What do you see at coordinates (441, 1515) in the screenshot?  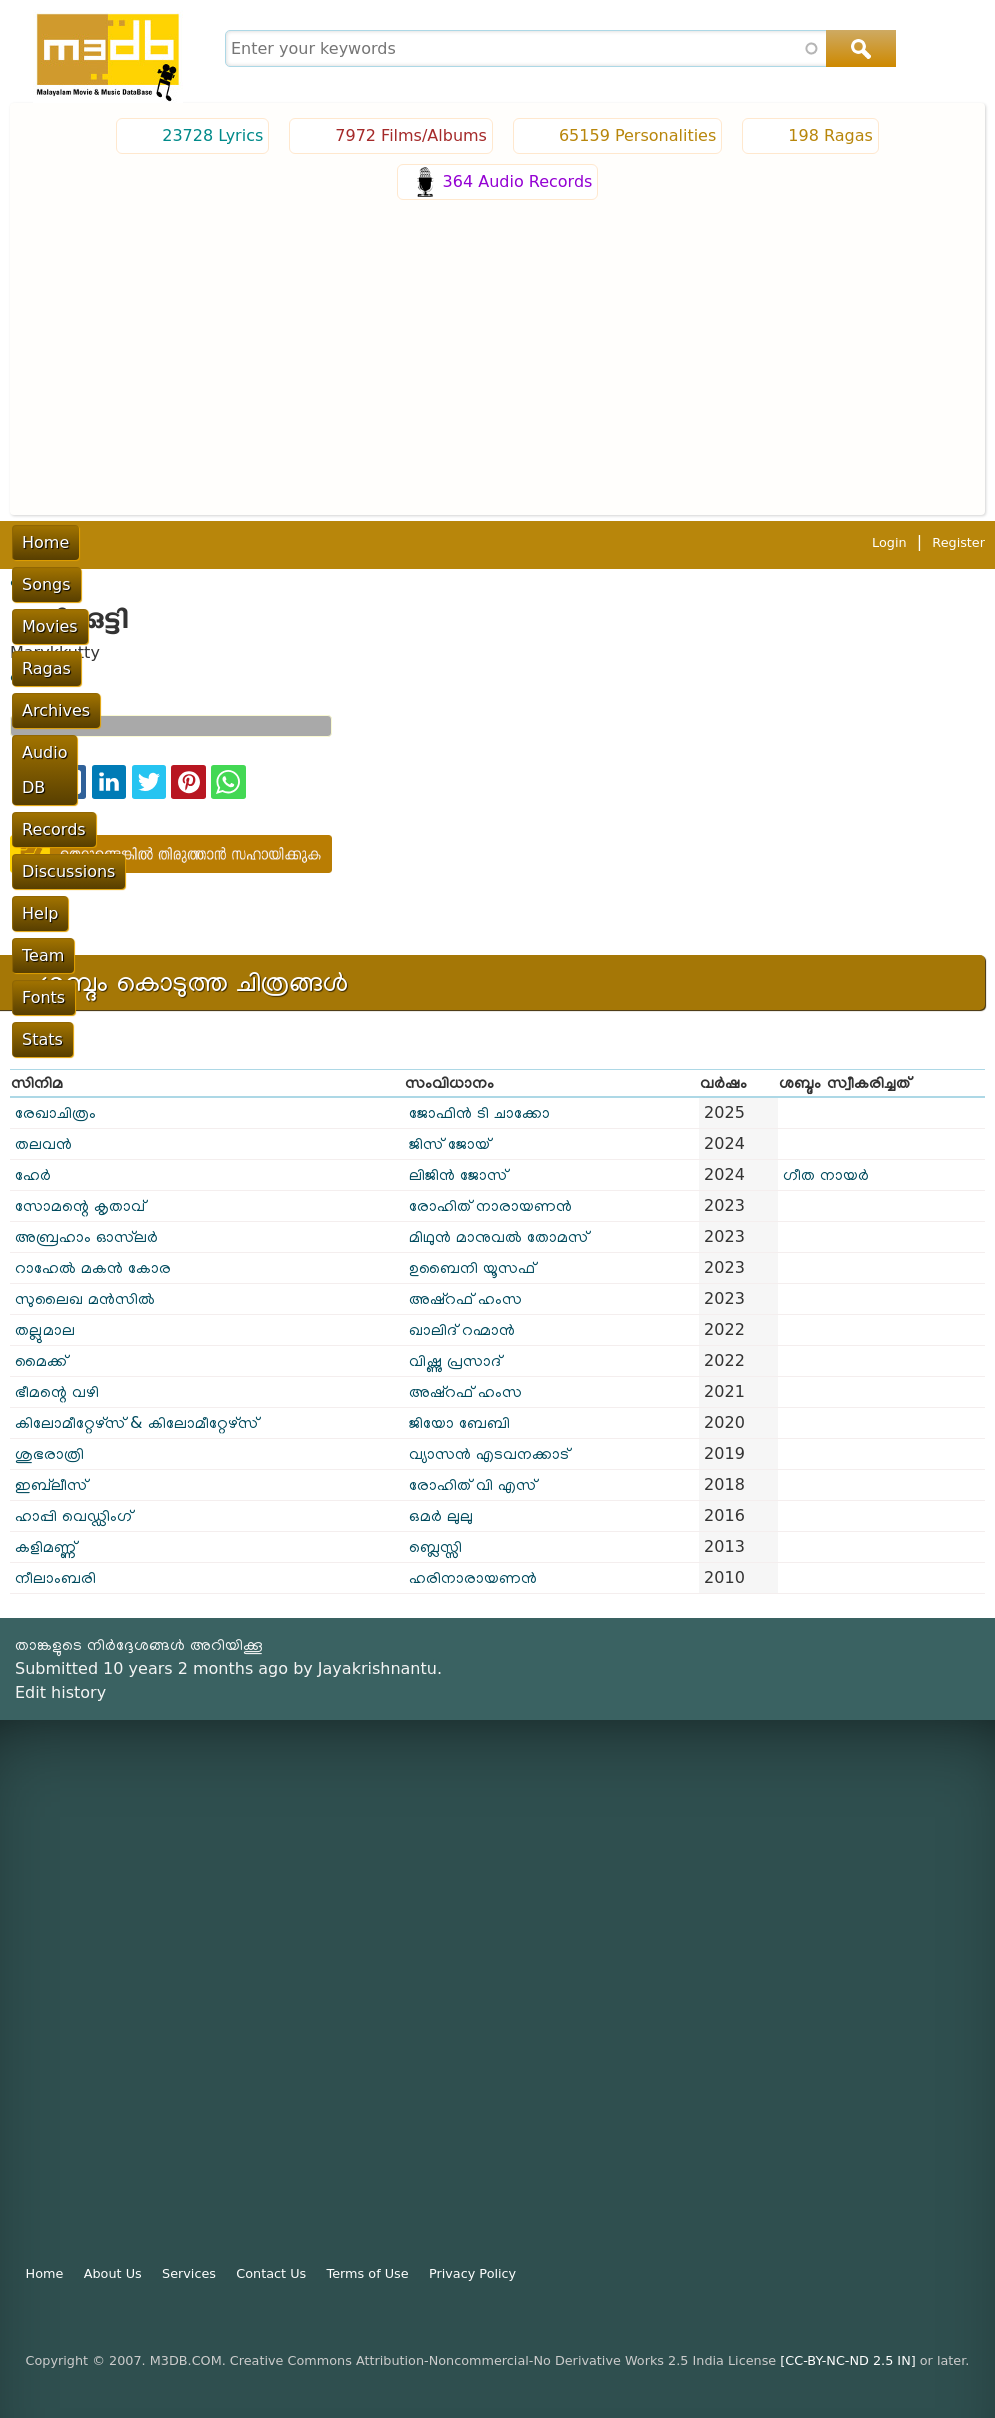 I see `ഒമർ ലുലു` at bounding box center [441, 1515].